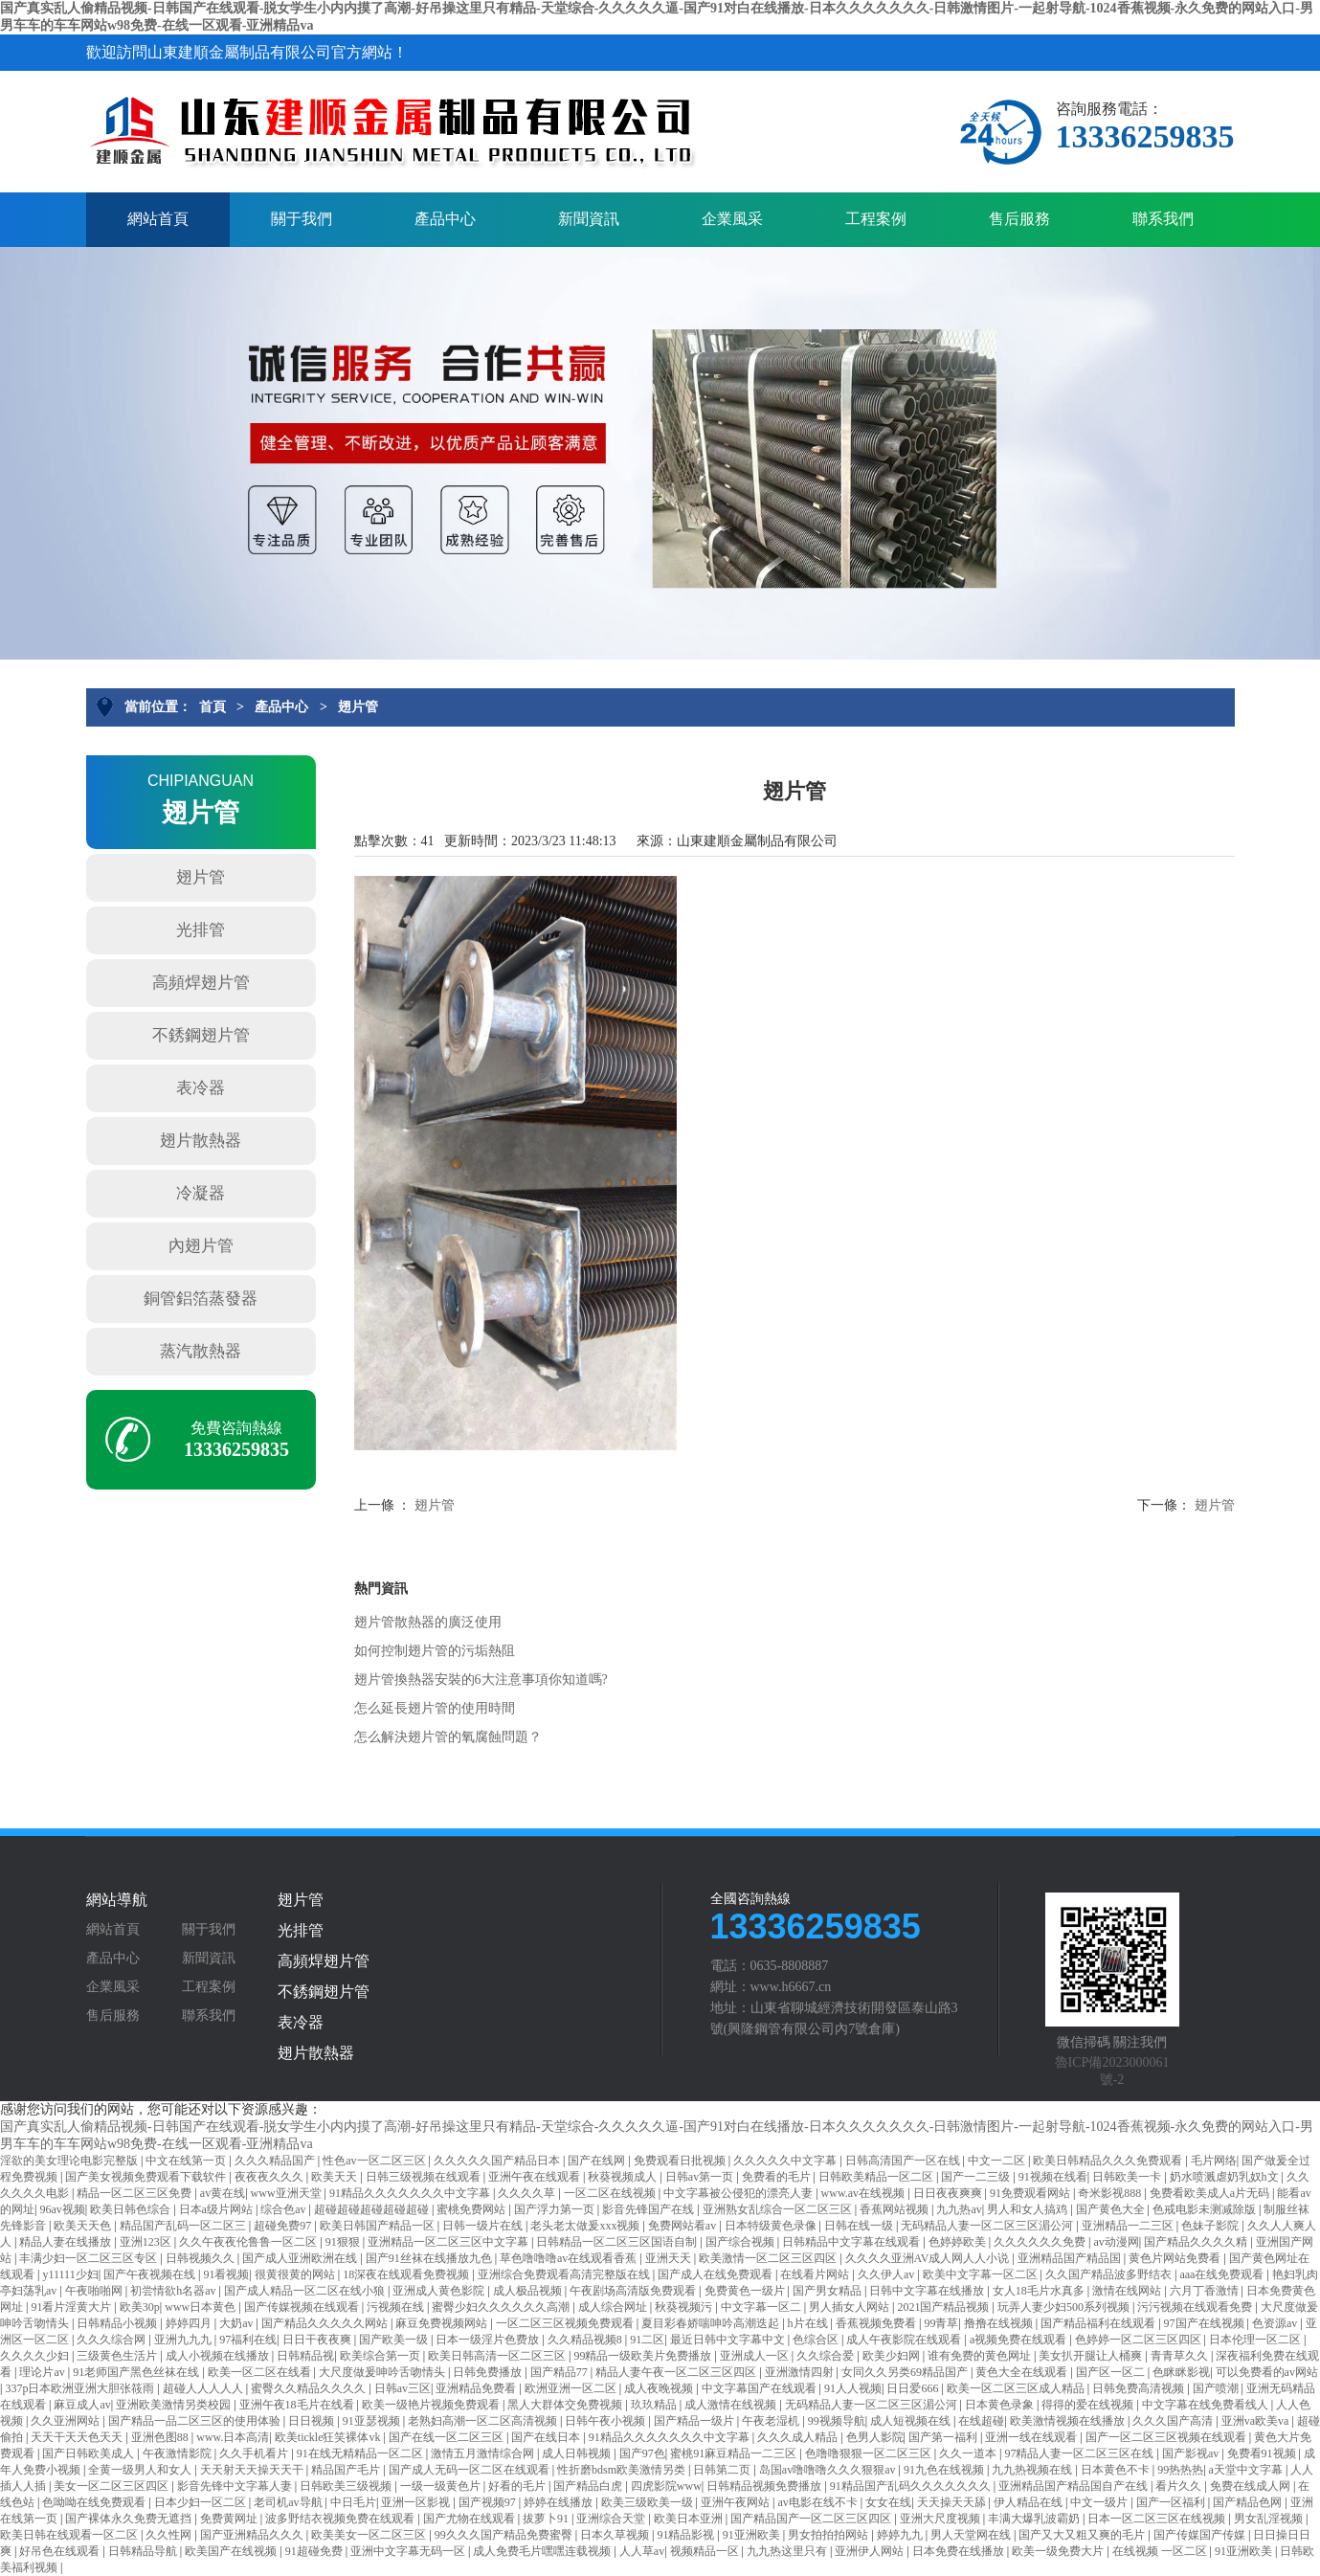 The width and height of the screenshot is (1320, 2576). I want to click on 色噜噜狠狠一区二区三区, so click(869, 2453).